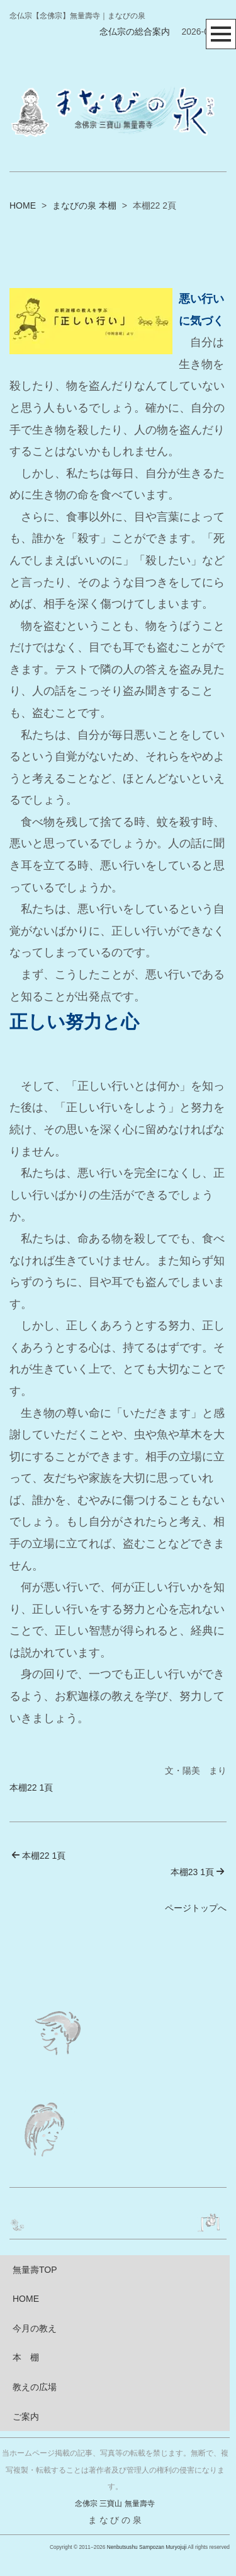 The width and height of the screenshot is (236, 2576). What do you see at coordinates (22, 205) in the screenshot?
I see `HOME` at bounding box center [22, 205].